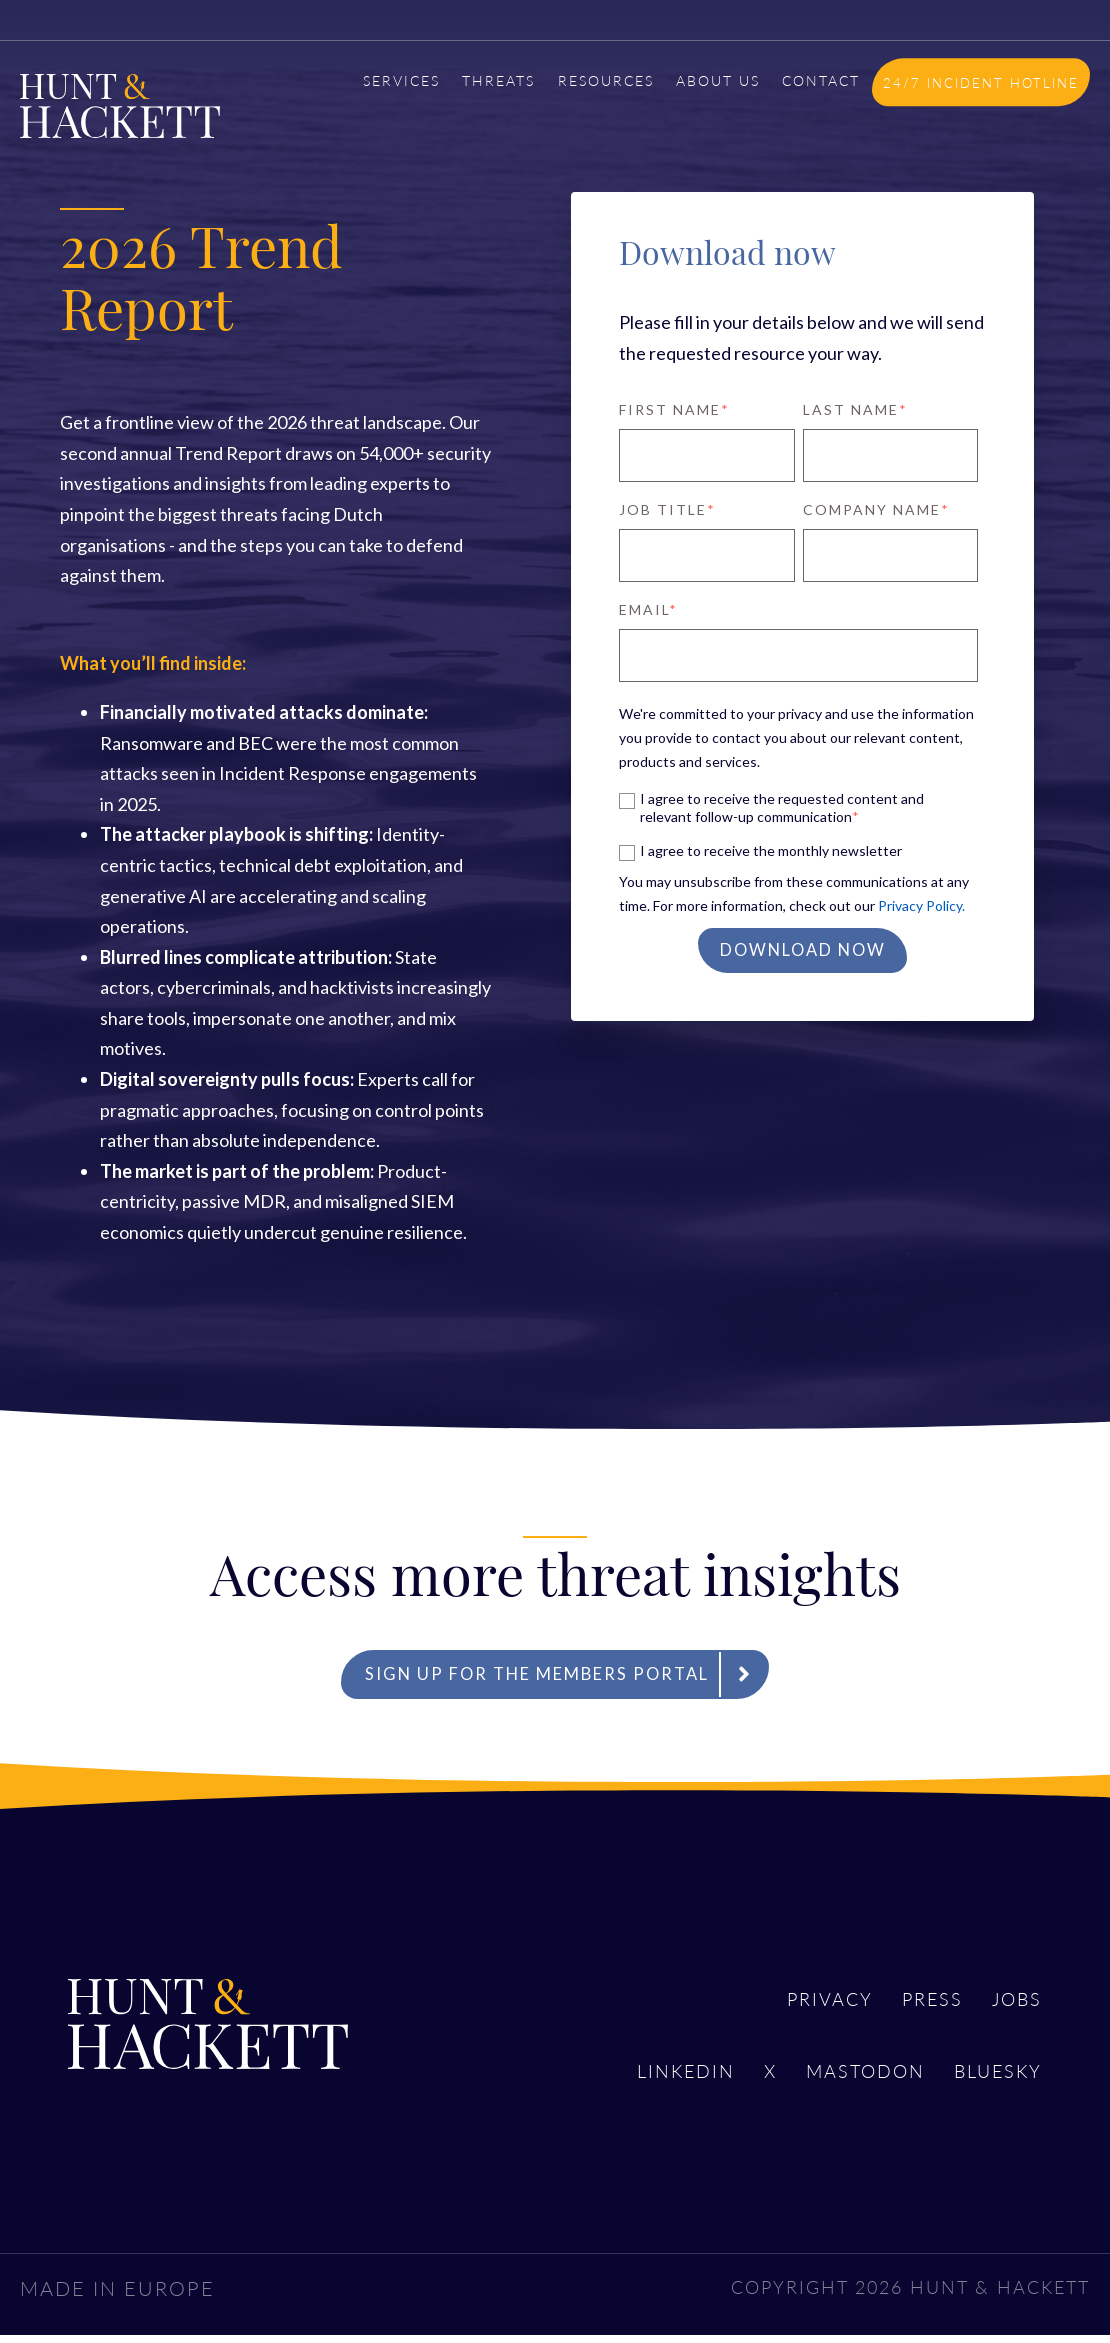 Image resolution: width=1110 pixels, height=2343 pixels. What do you see at coordinates (920, 2005) in the screenshot?
I see `Press [menuitem]` at bounding box center [920, 2005].